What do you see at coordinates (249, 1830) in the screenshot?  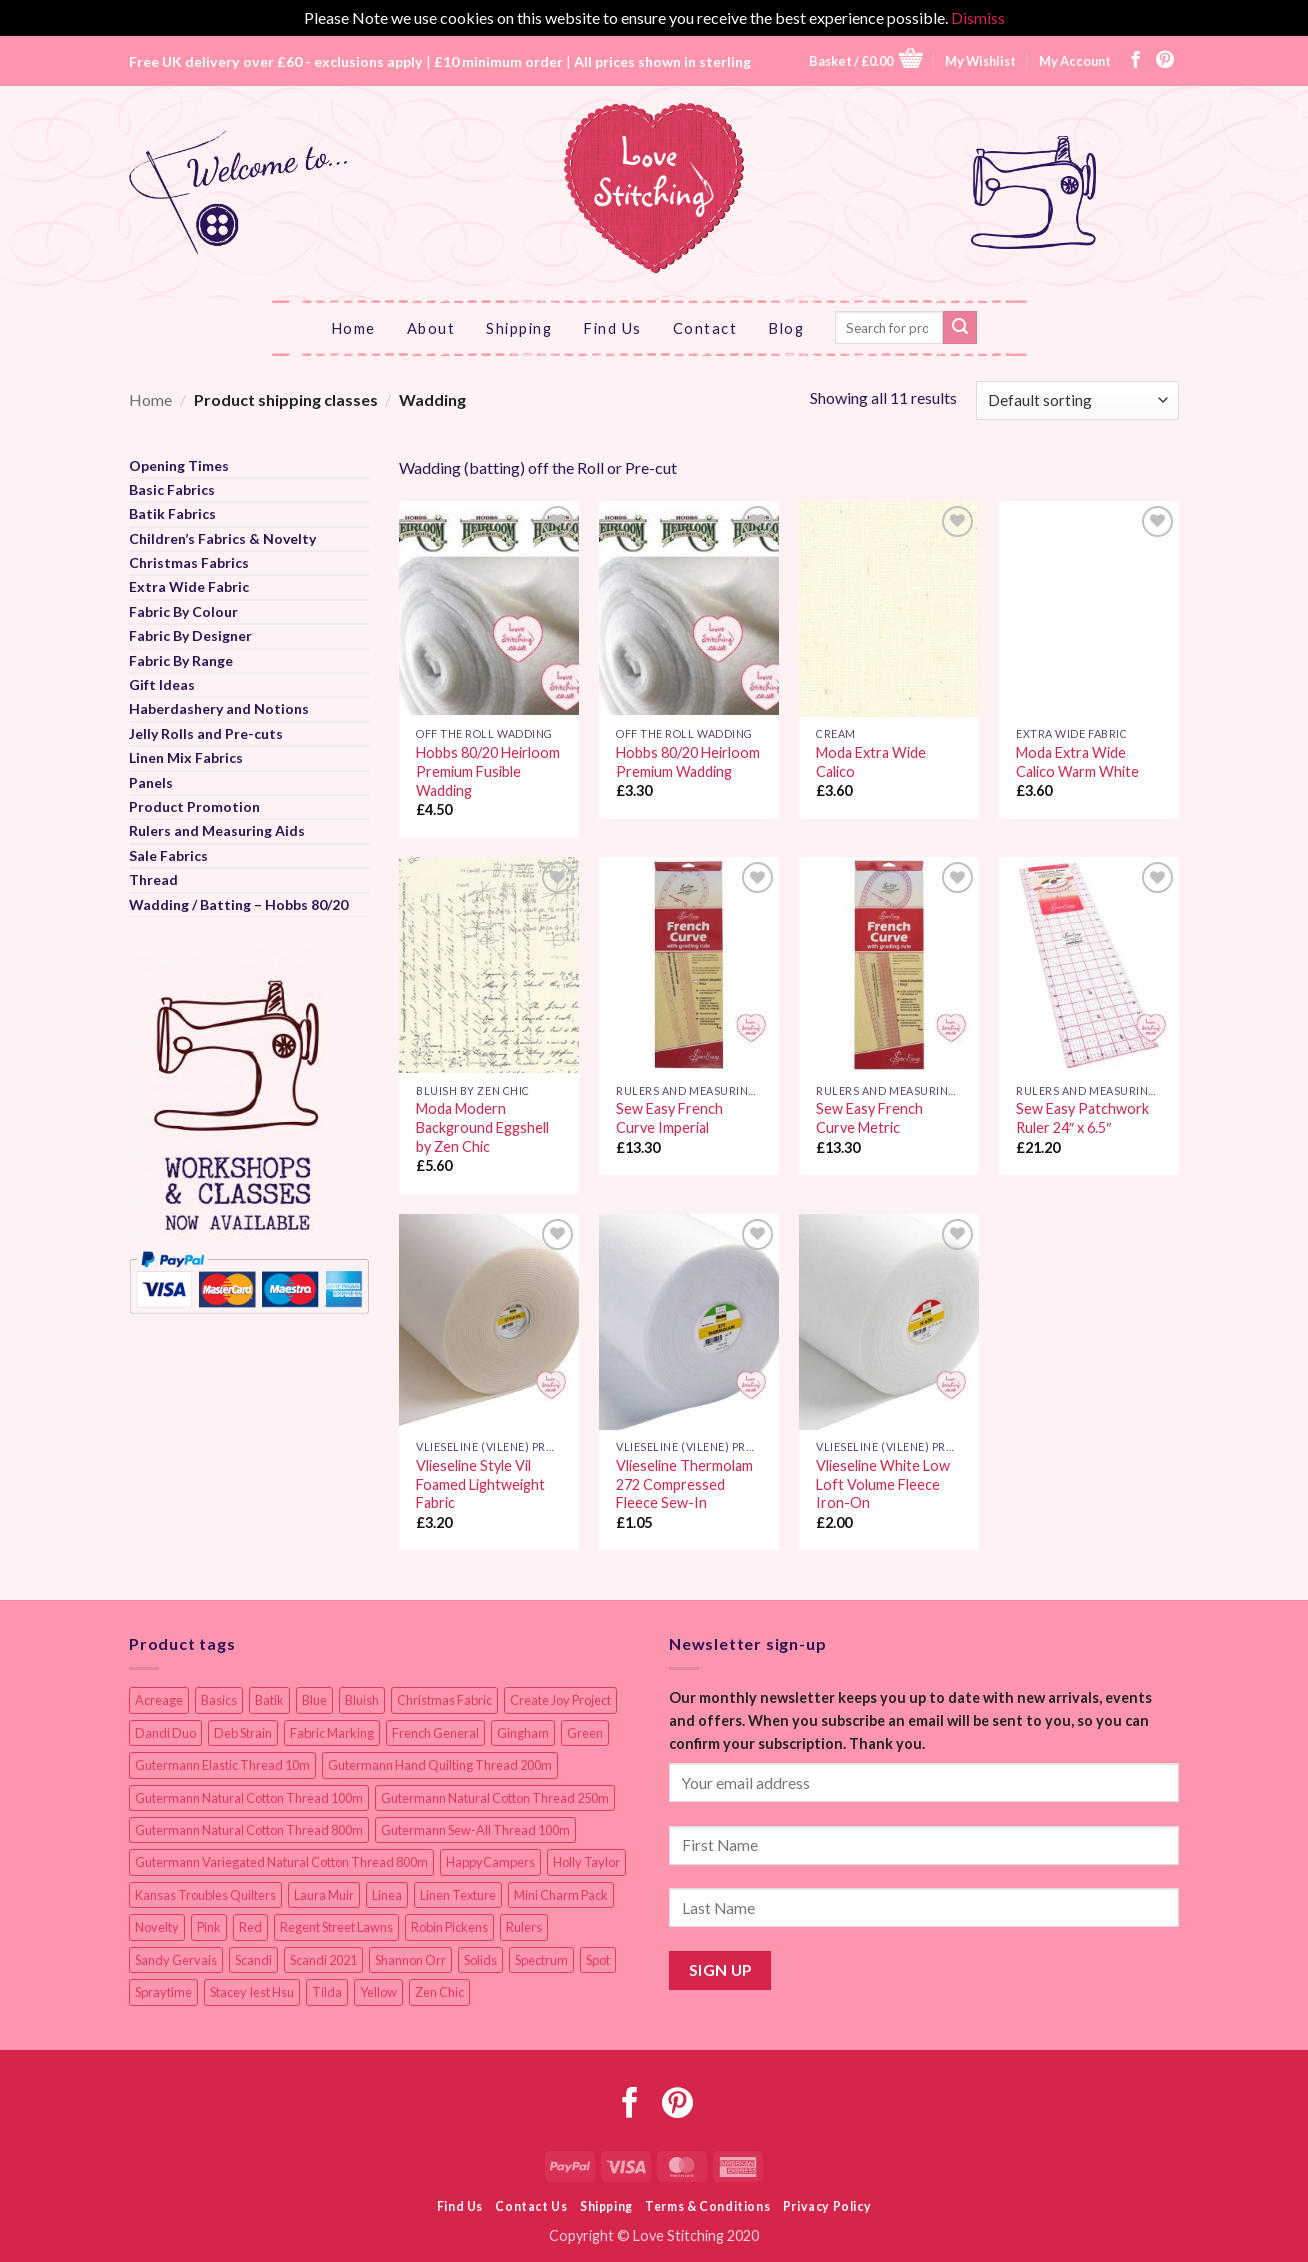 I see `Gutermann Natural Cotton Thread 800m [Gutermann Natural Cotton Thread 800m (33 items)]` at bounding box center [249, 1830].